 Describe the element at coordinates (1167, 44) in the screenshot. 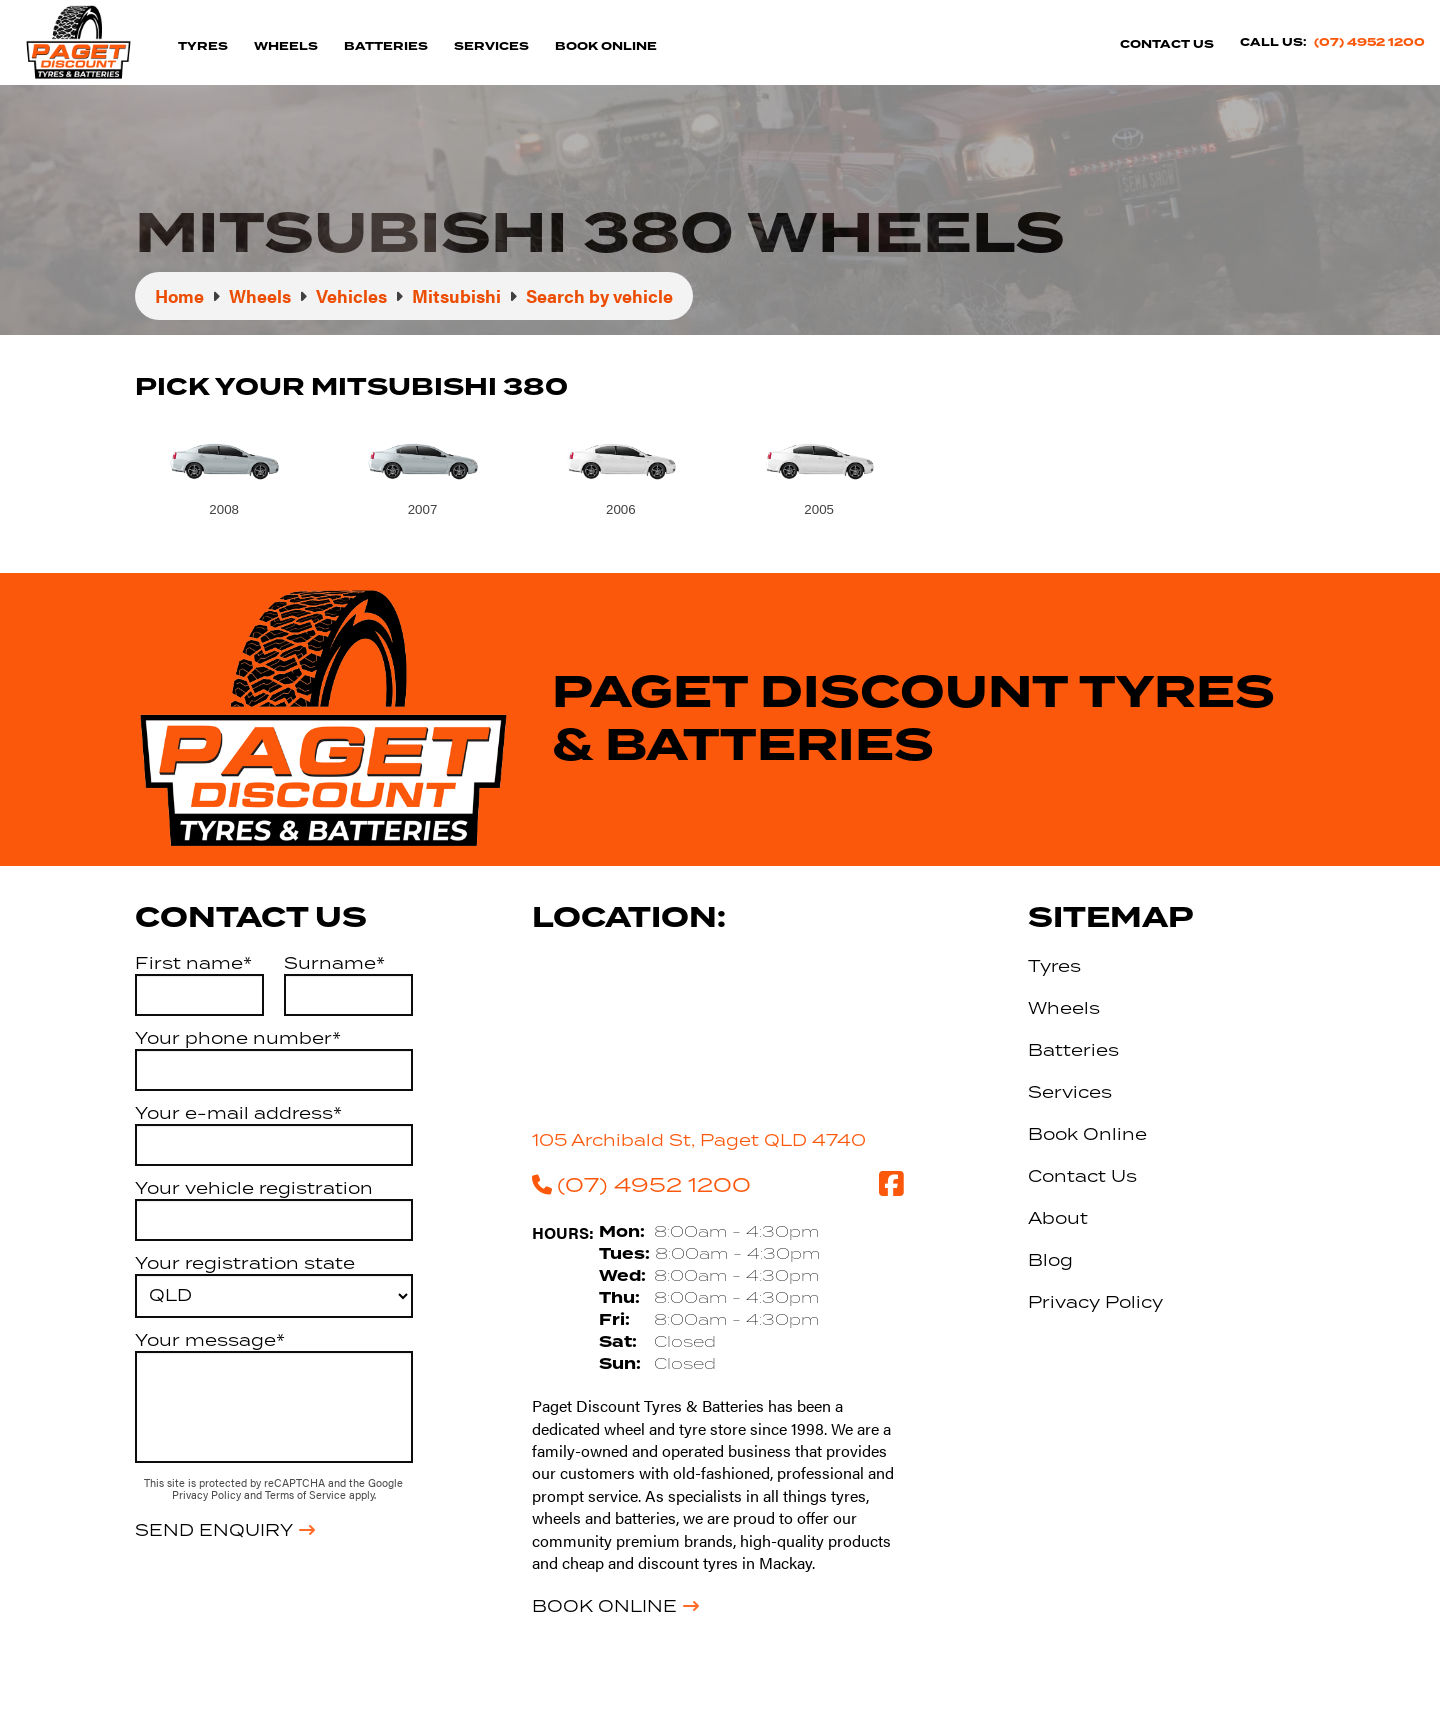

I see `Contact Us` at that location.